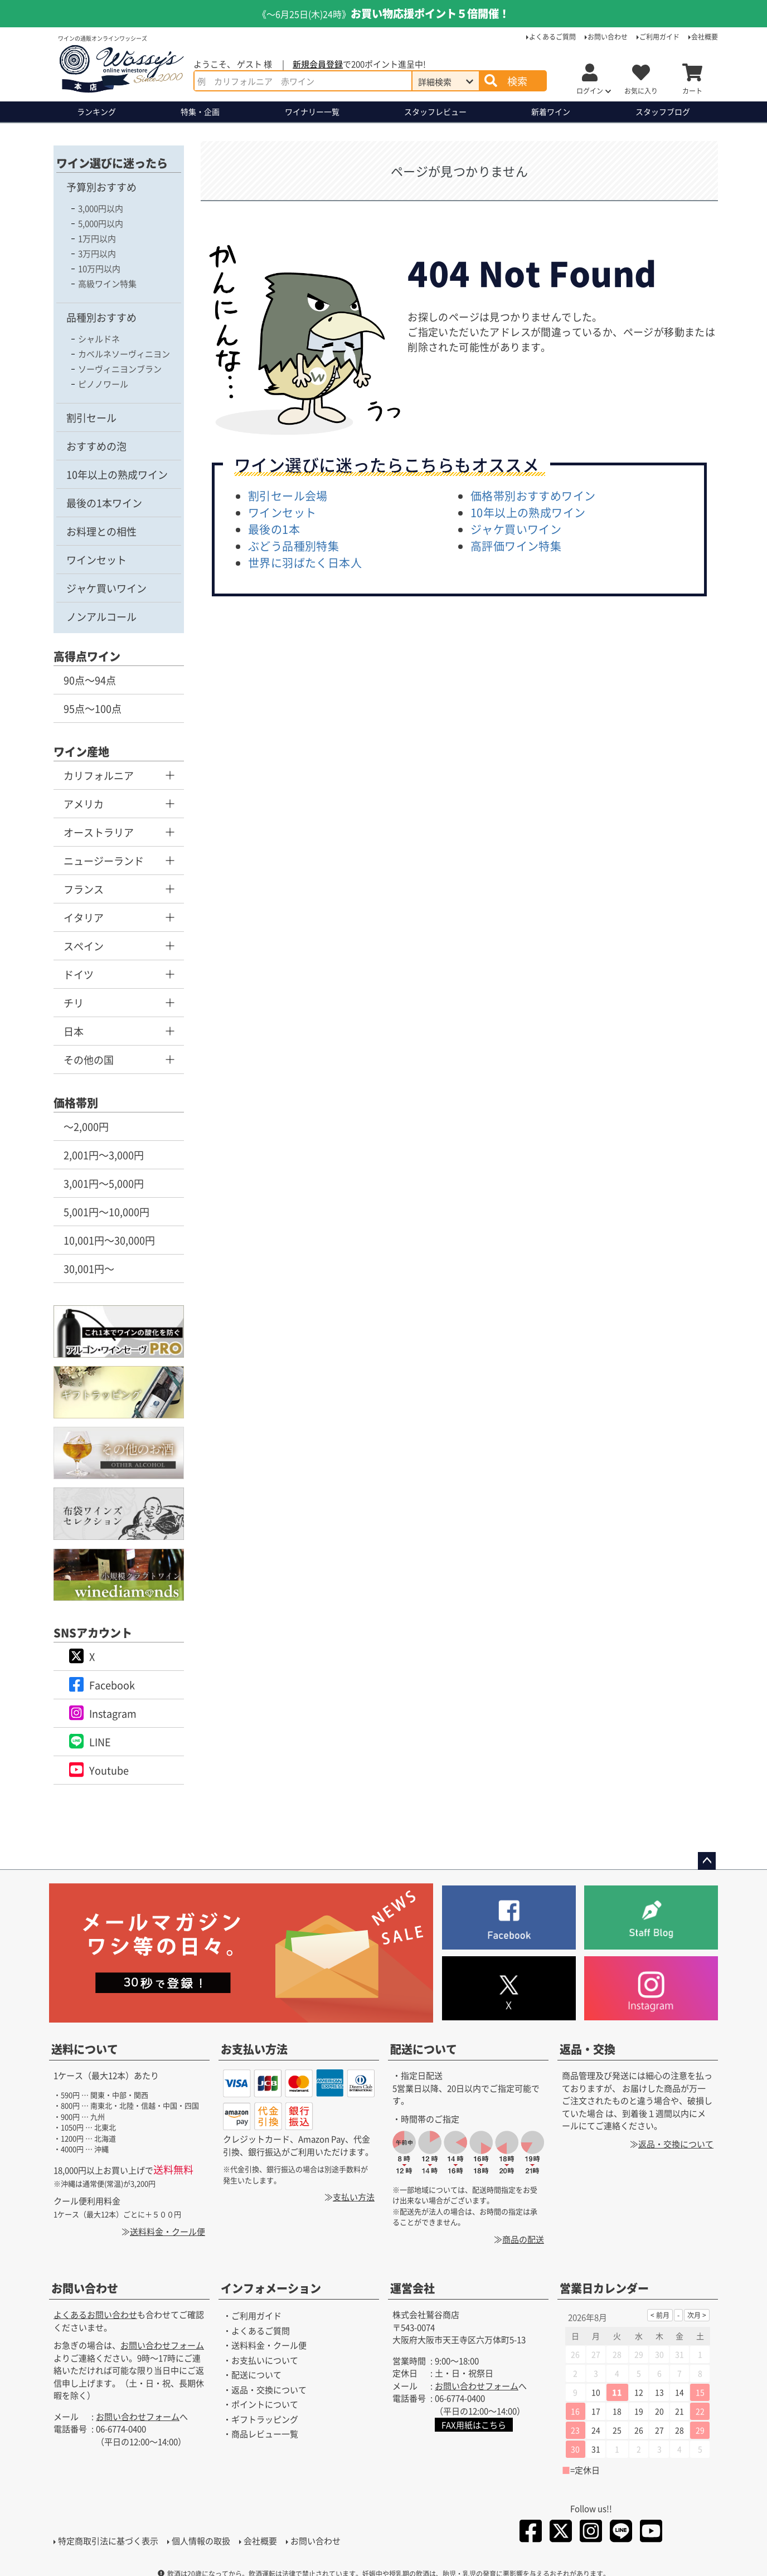 The image size is (767, 2576). What do you see at coordinates (201, 2540) in the screenshot?
I see `個人情報の取扱` at bounding box center [201, 2540].